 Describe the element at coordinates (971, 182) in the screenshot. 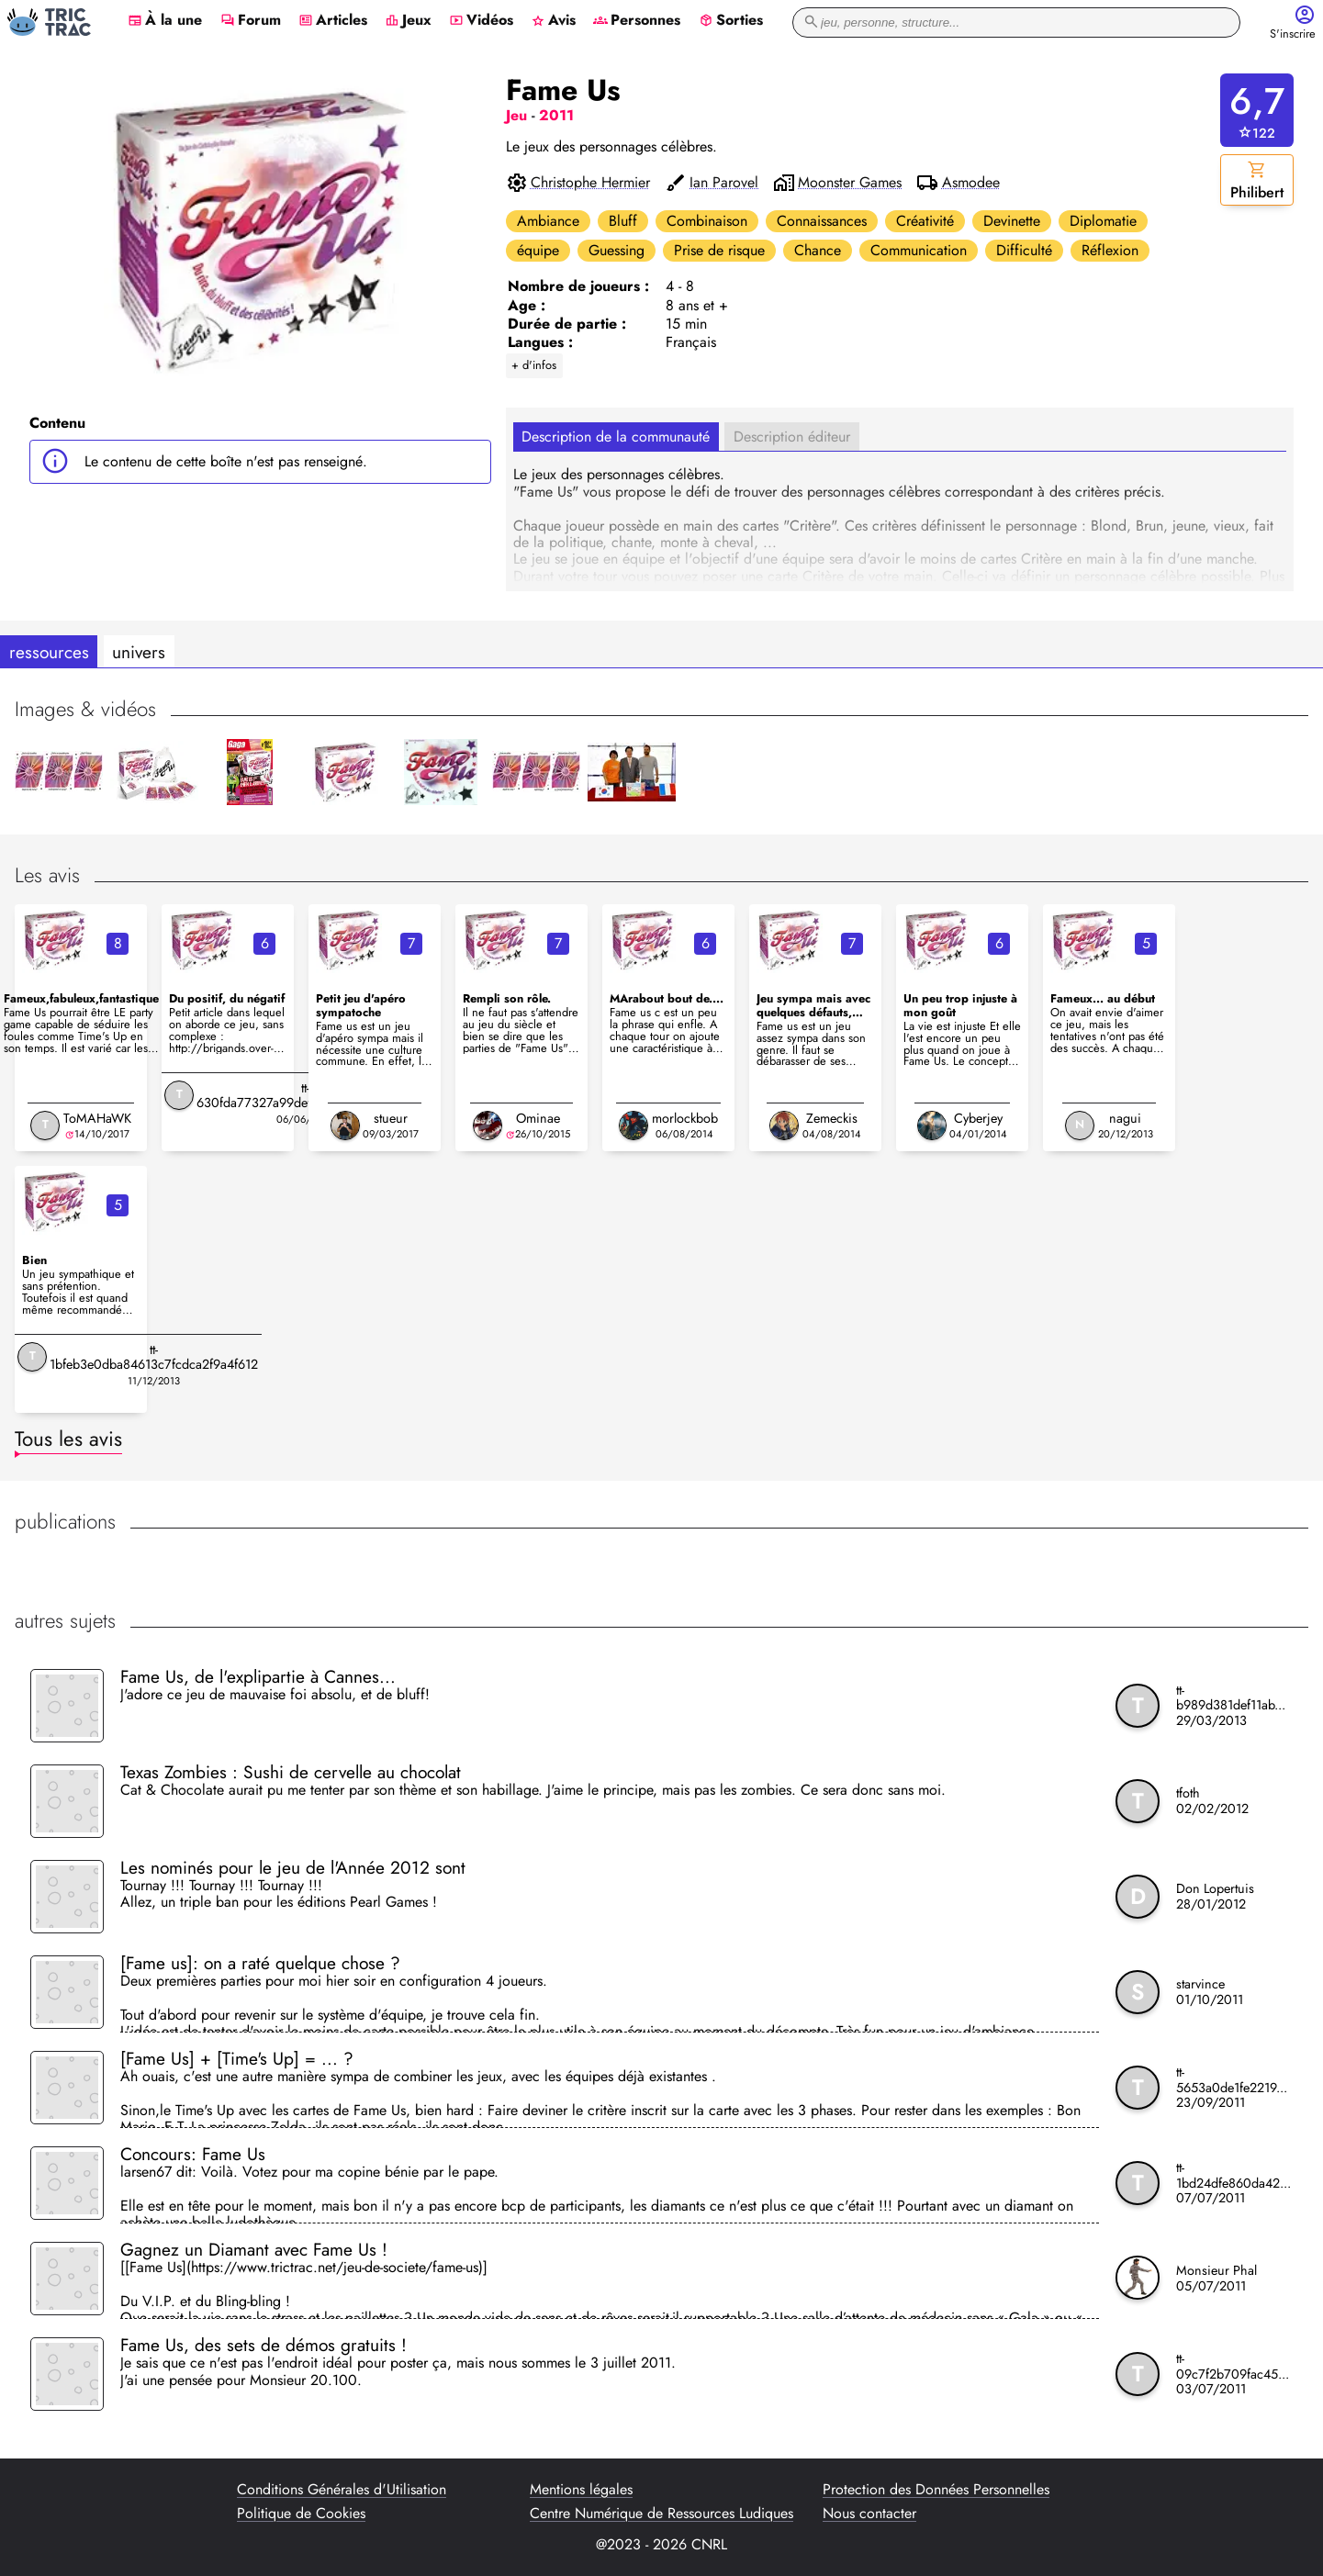

I see `Asmodee` at that location.